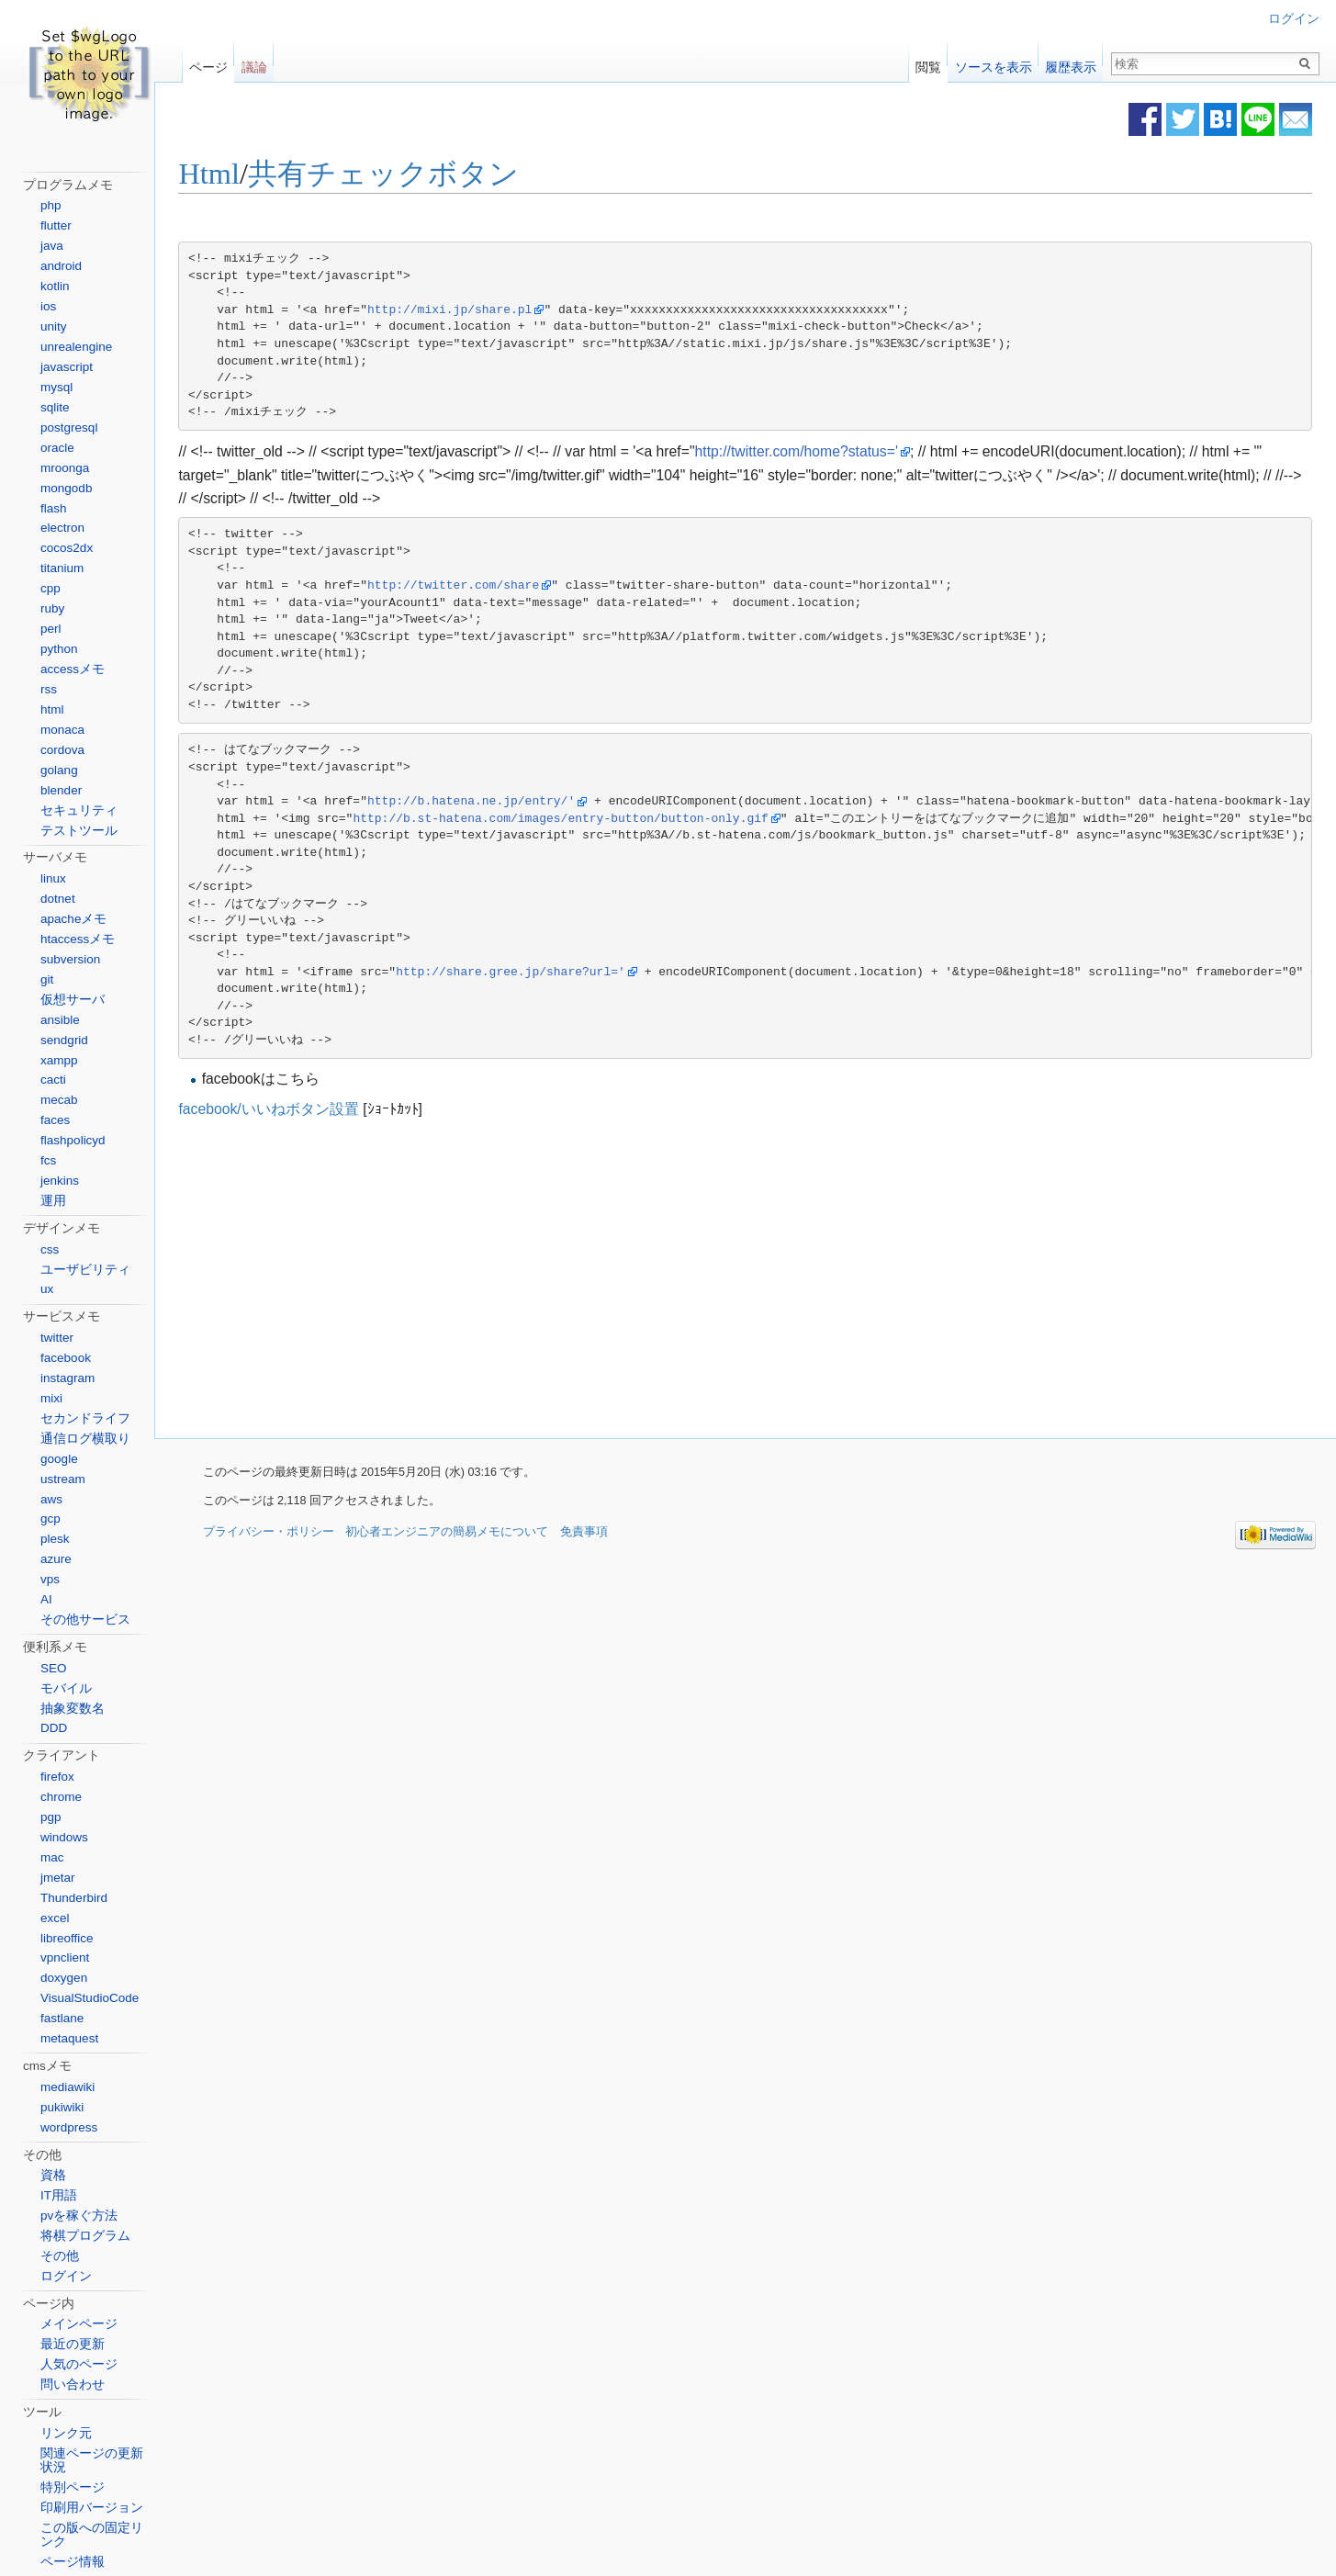 This screenshot has width=1336, height=2576. I want to click on メインページ, so click(79, 2324).